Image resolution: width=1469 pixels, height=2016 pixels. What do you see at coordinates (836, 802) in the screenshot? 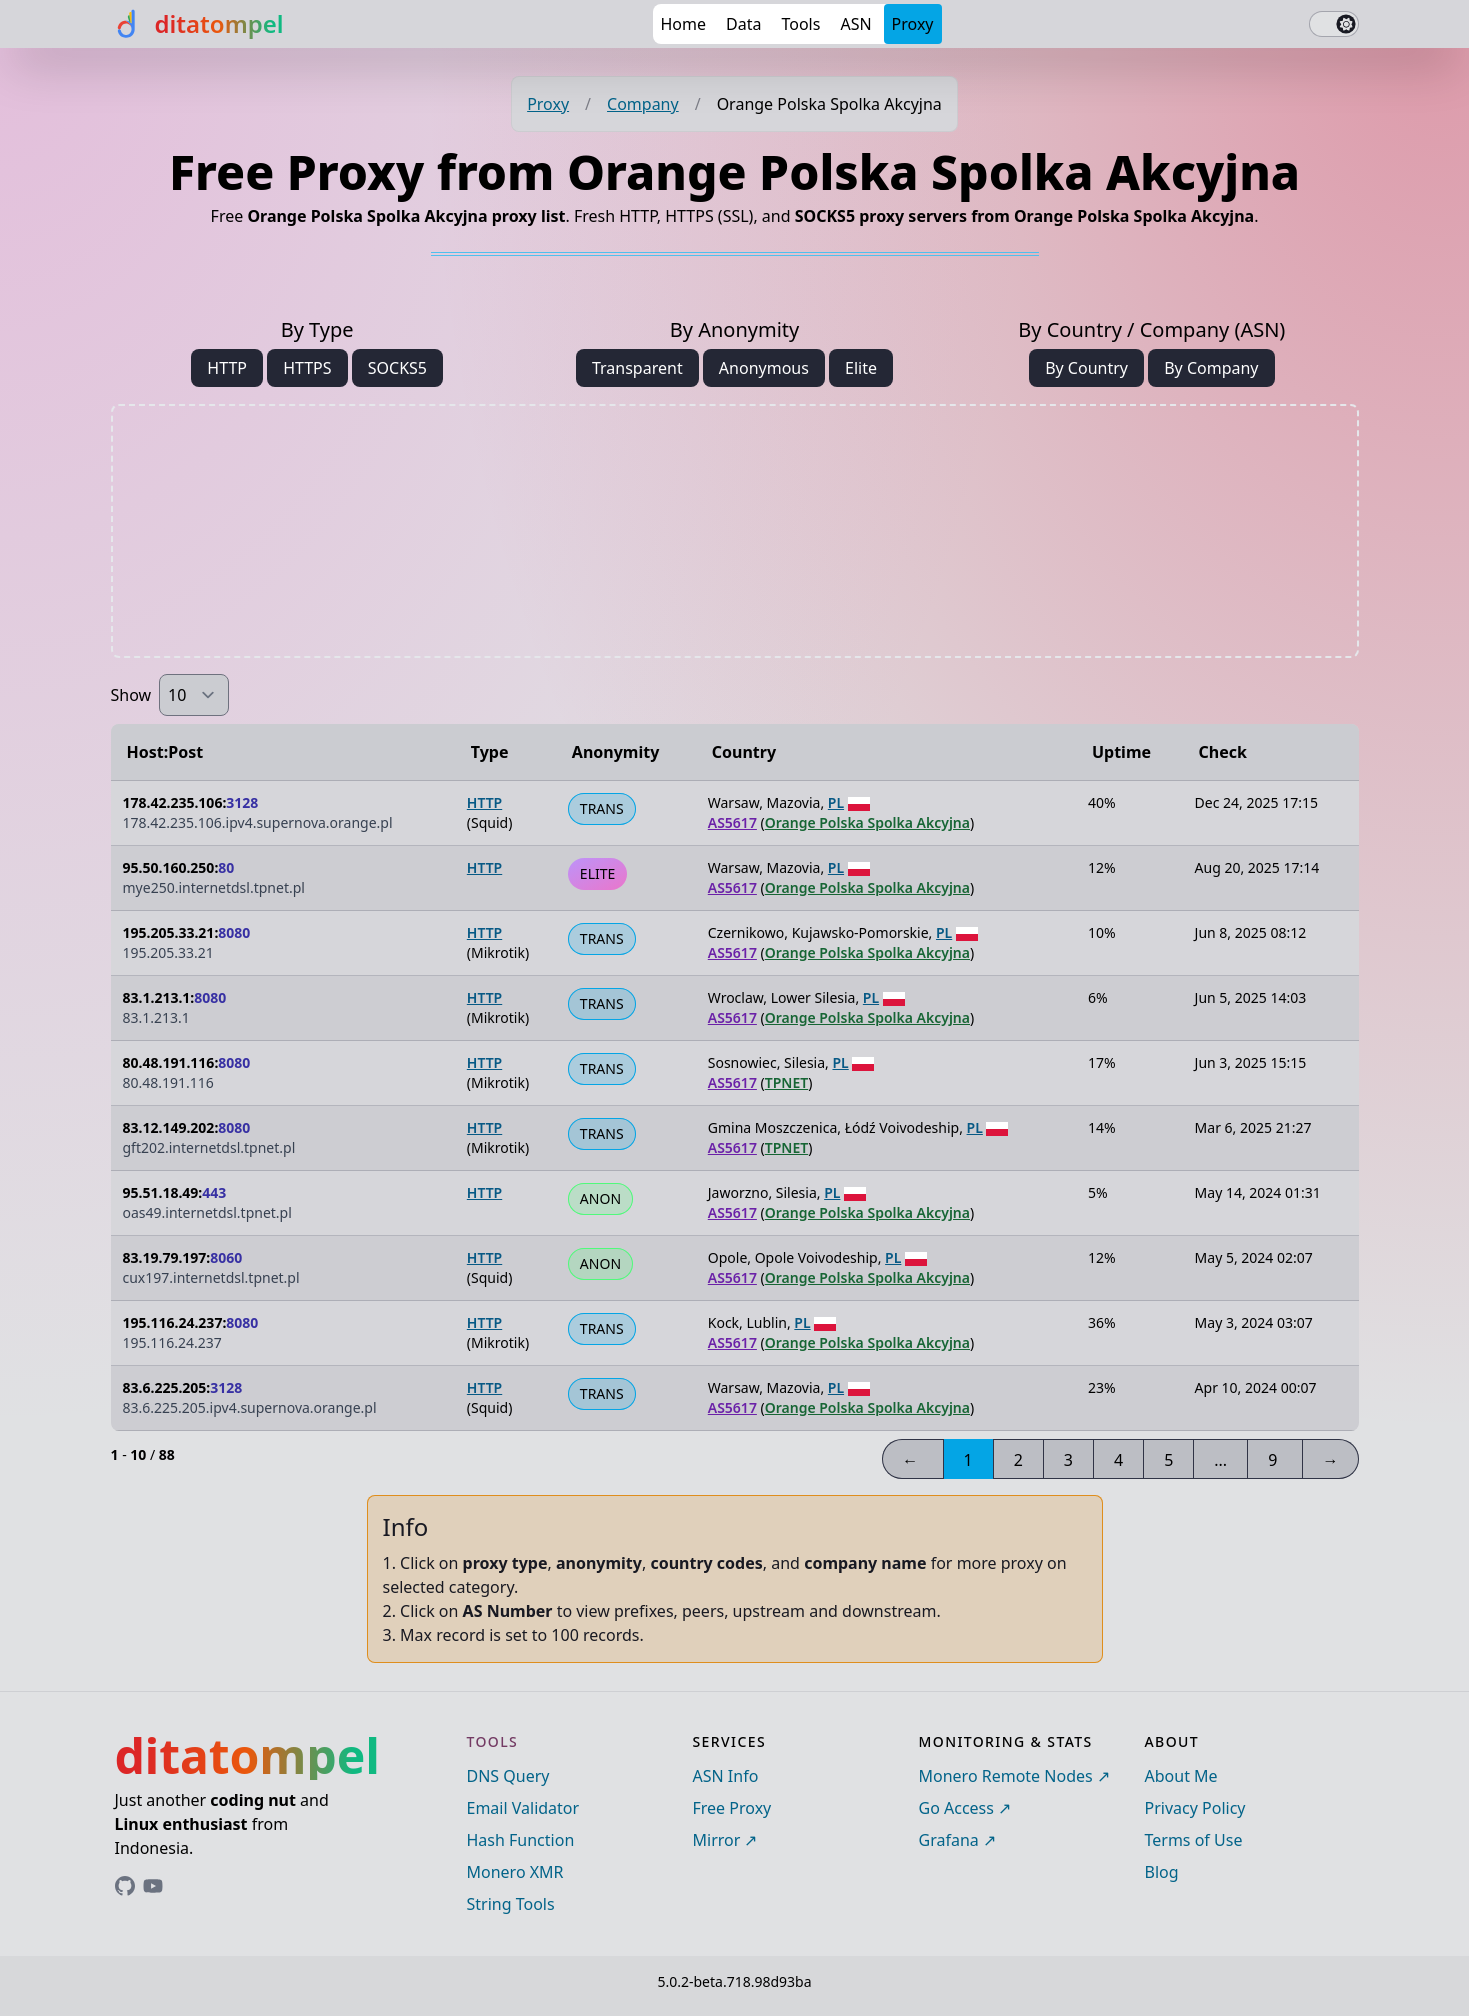
I see `PL` at bounding box center [836, 802].